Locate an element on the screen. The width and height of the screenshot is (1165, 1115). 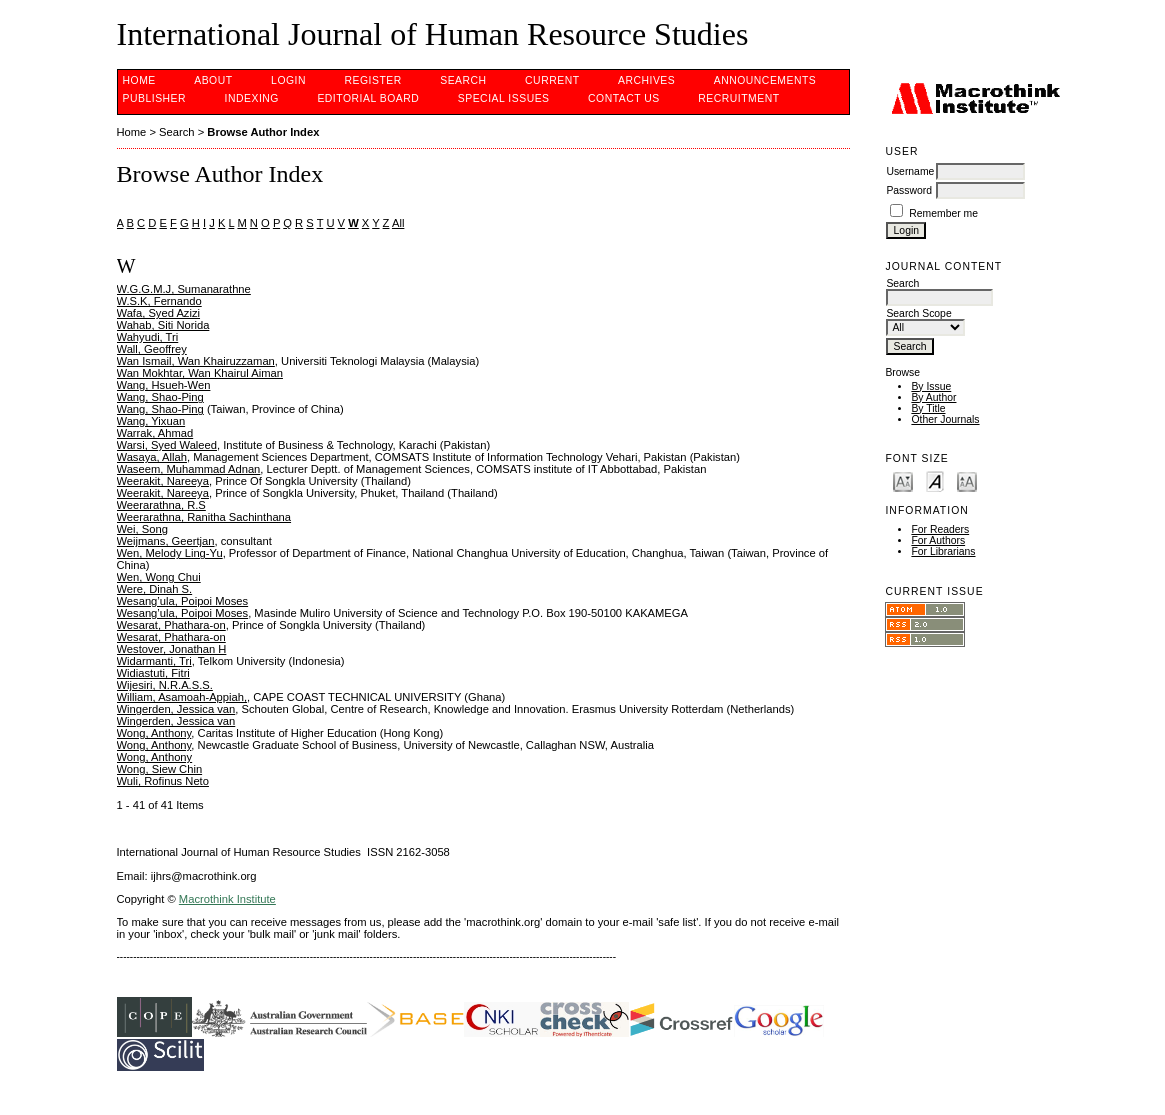
Warrak, Ahmad is located at coordinates (155, 433).